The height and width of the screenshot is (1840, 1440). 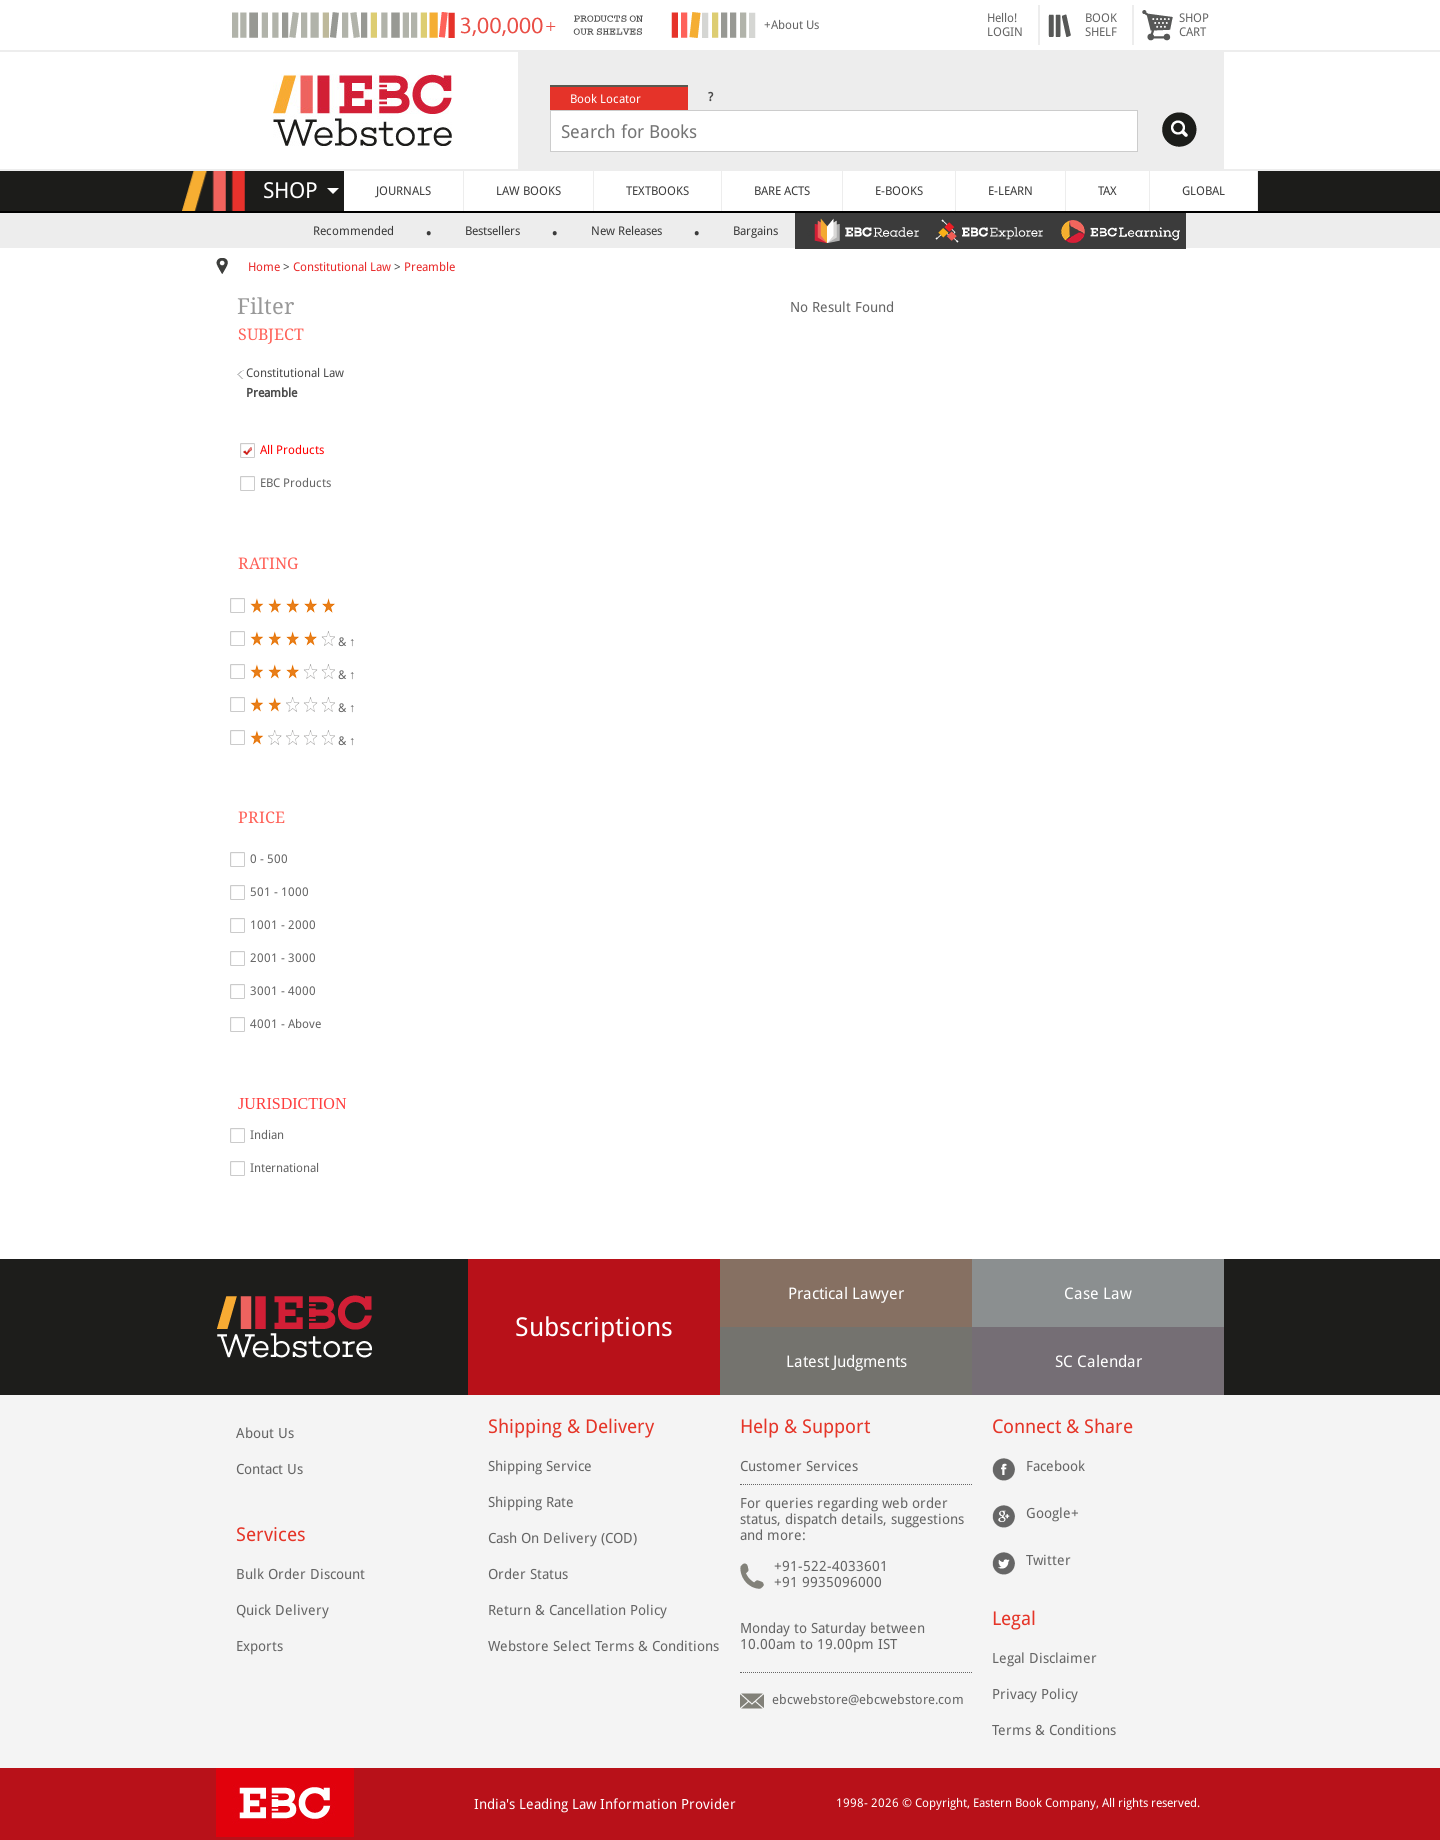 I want to click on TEXTBOOKS, so click(x=657, y=191).